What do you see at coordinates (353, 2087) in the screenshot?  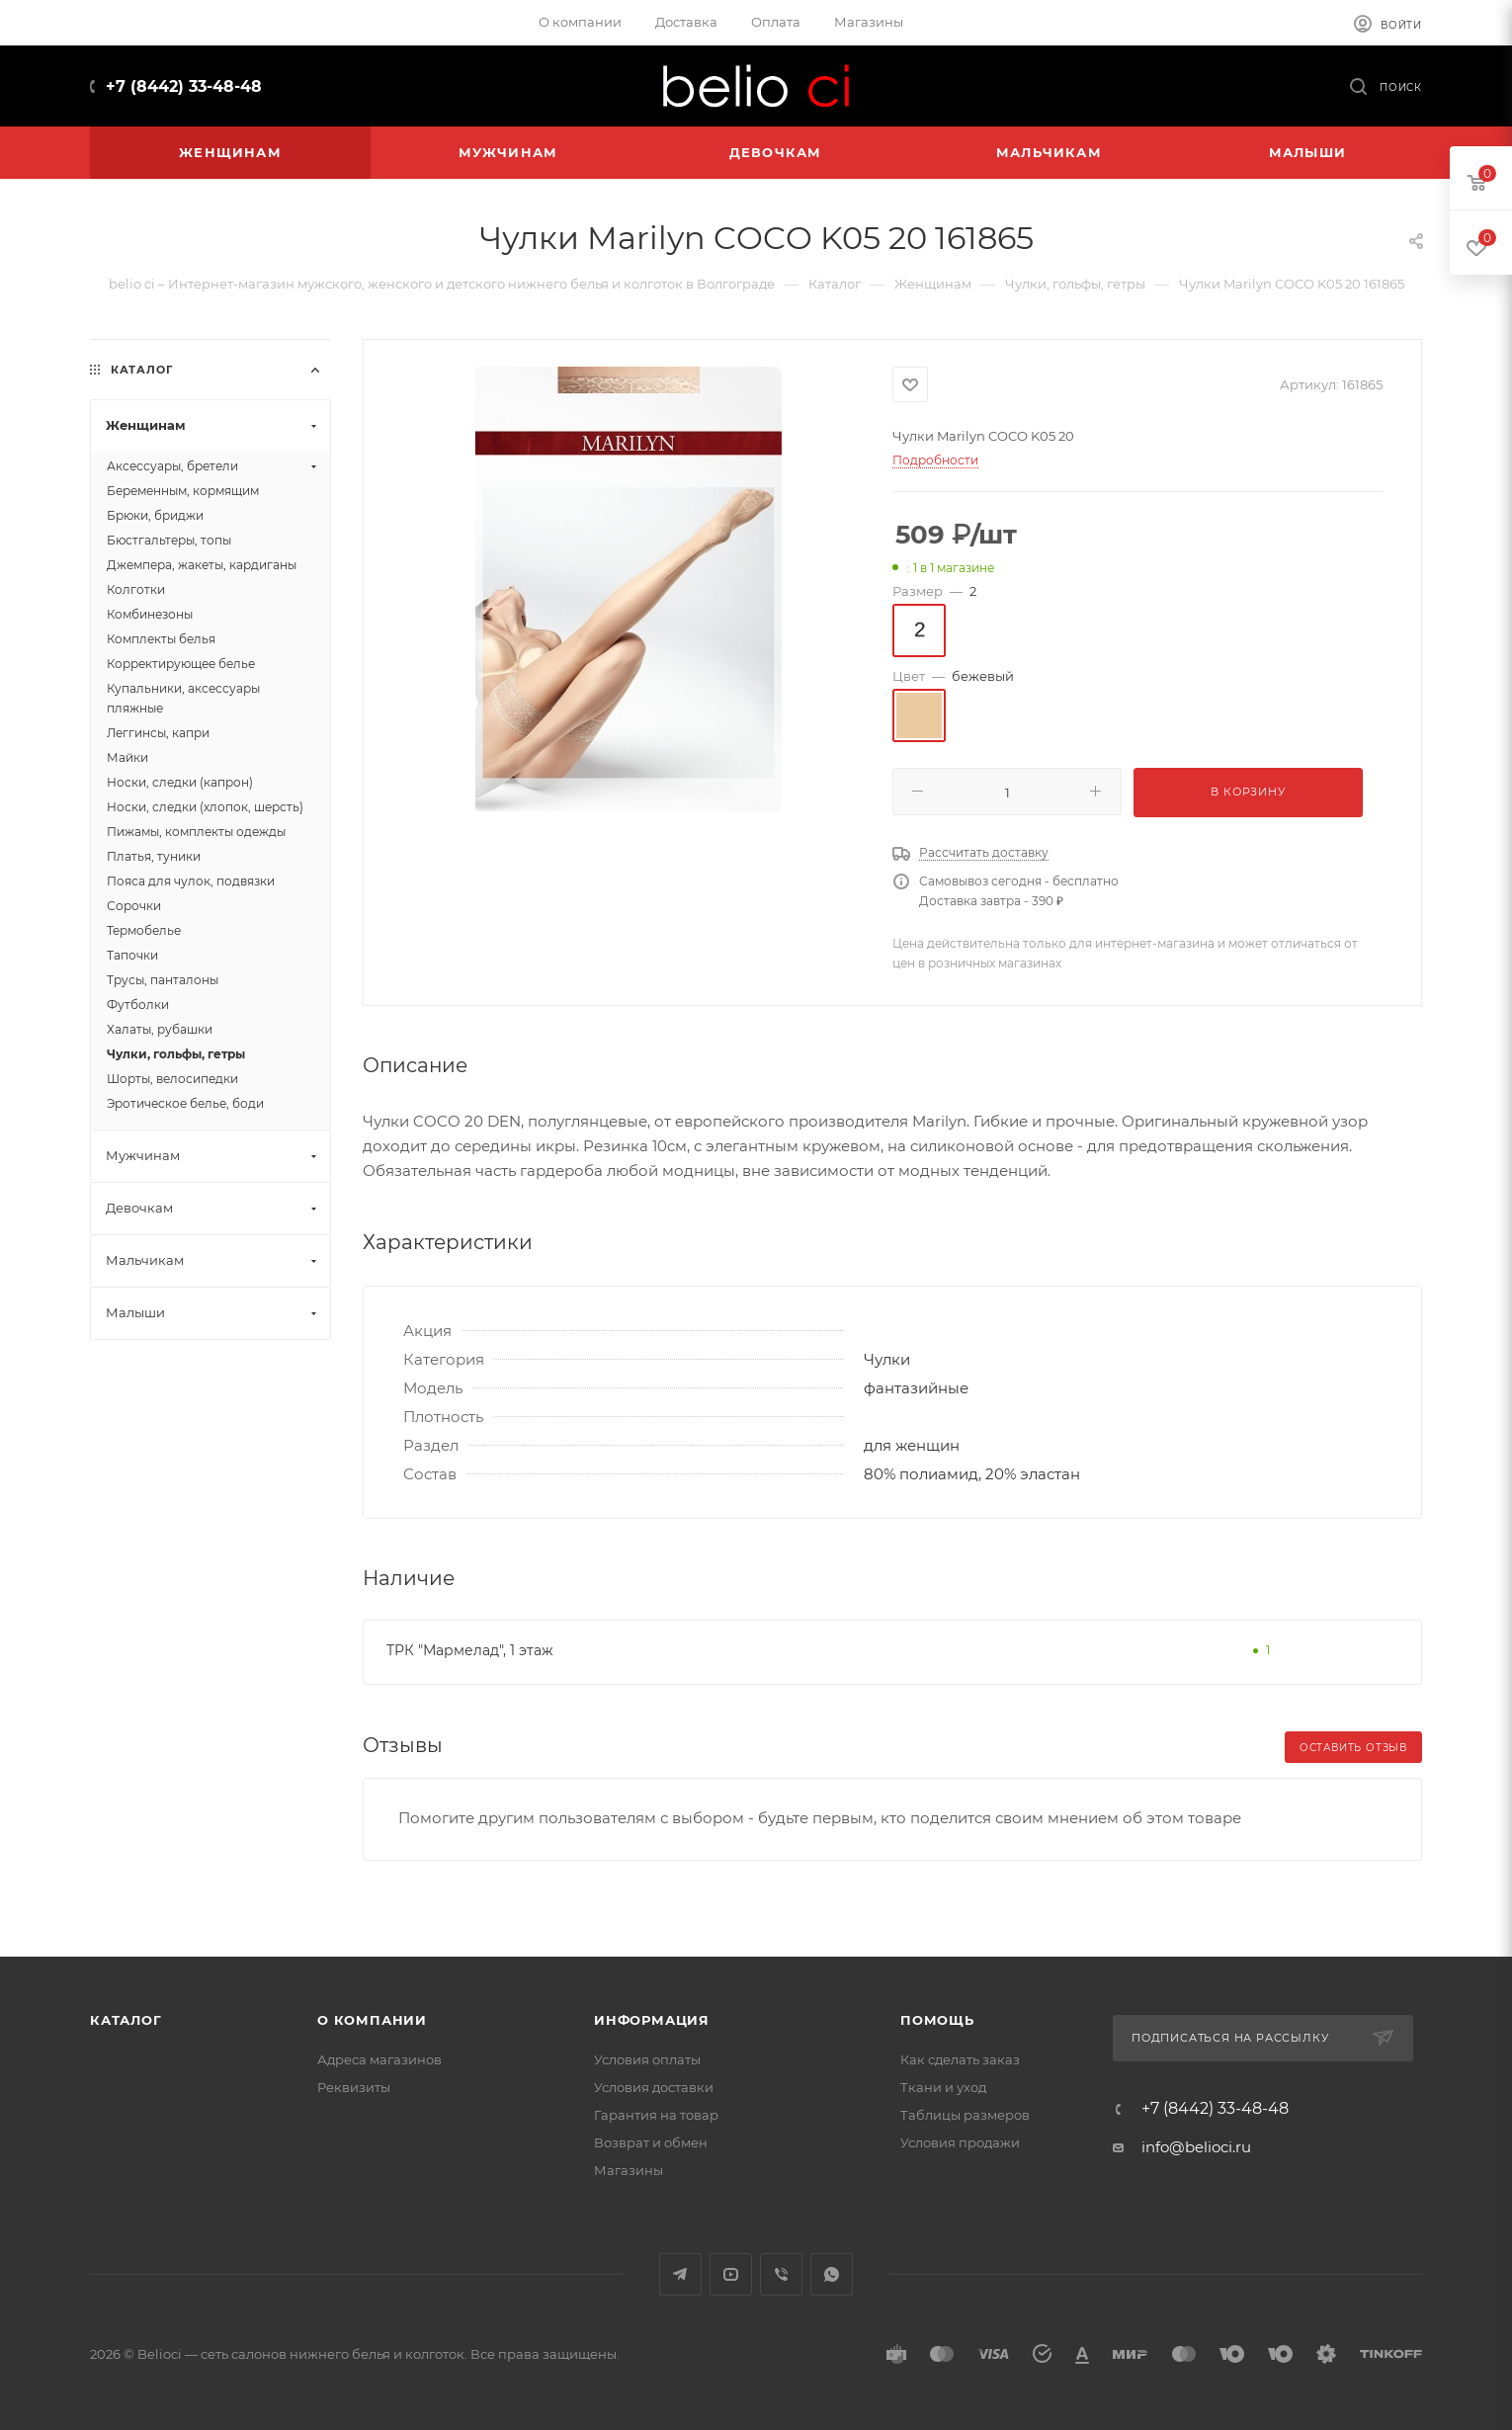 I see `Реквизиты` at bounding box center [353, 2087].